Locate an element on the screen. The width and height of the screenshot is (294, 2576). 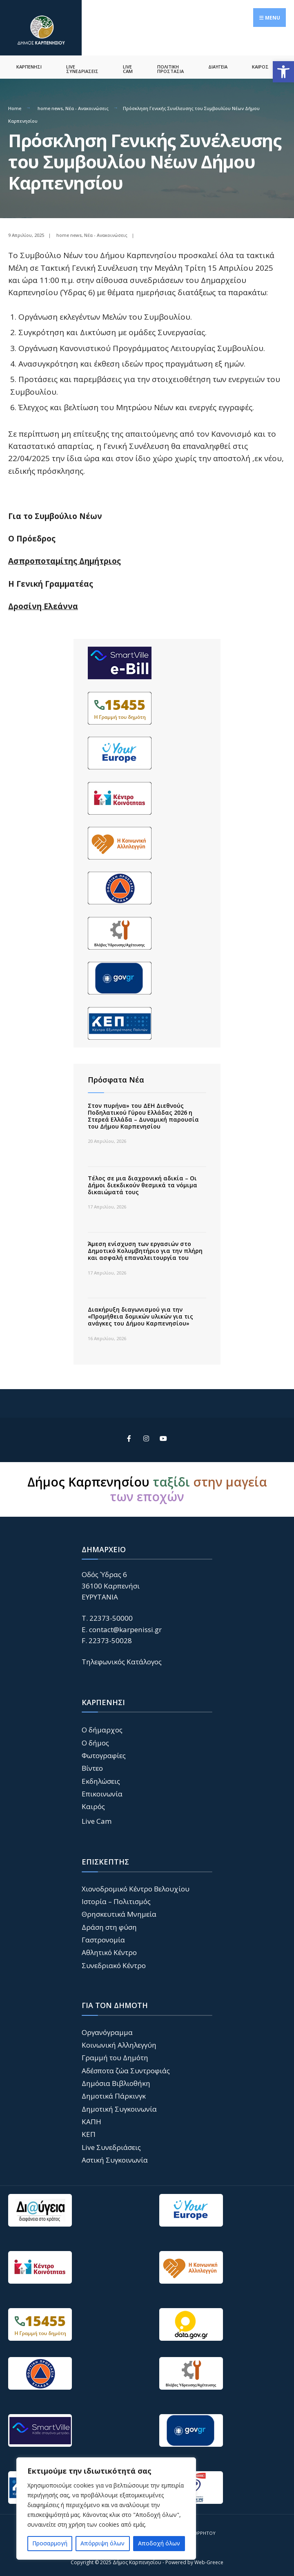
LIVE CAM is located at coordinates (128, 67).